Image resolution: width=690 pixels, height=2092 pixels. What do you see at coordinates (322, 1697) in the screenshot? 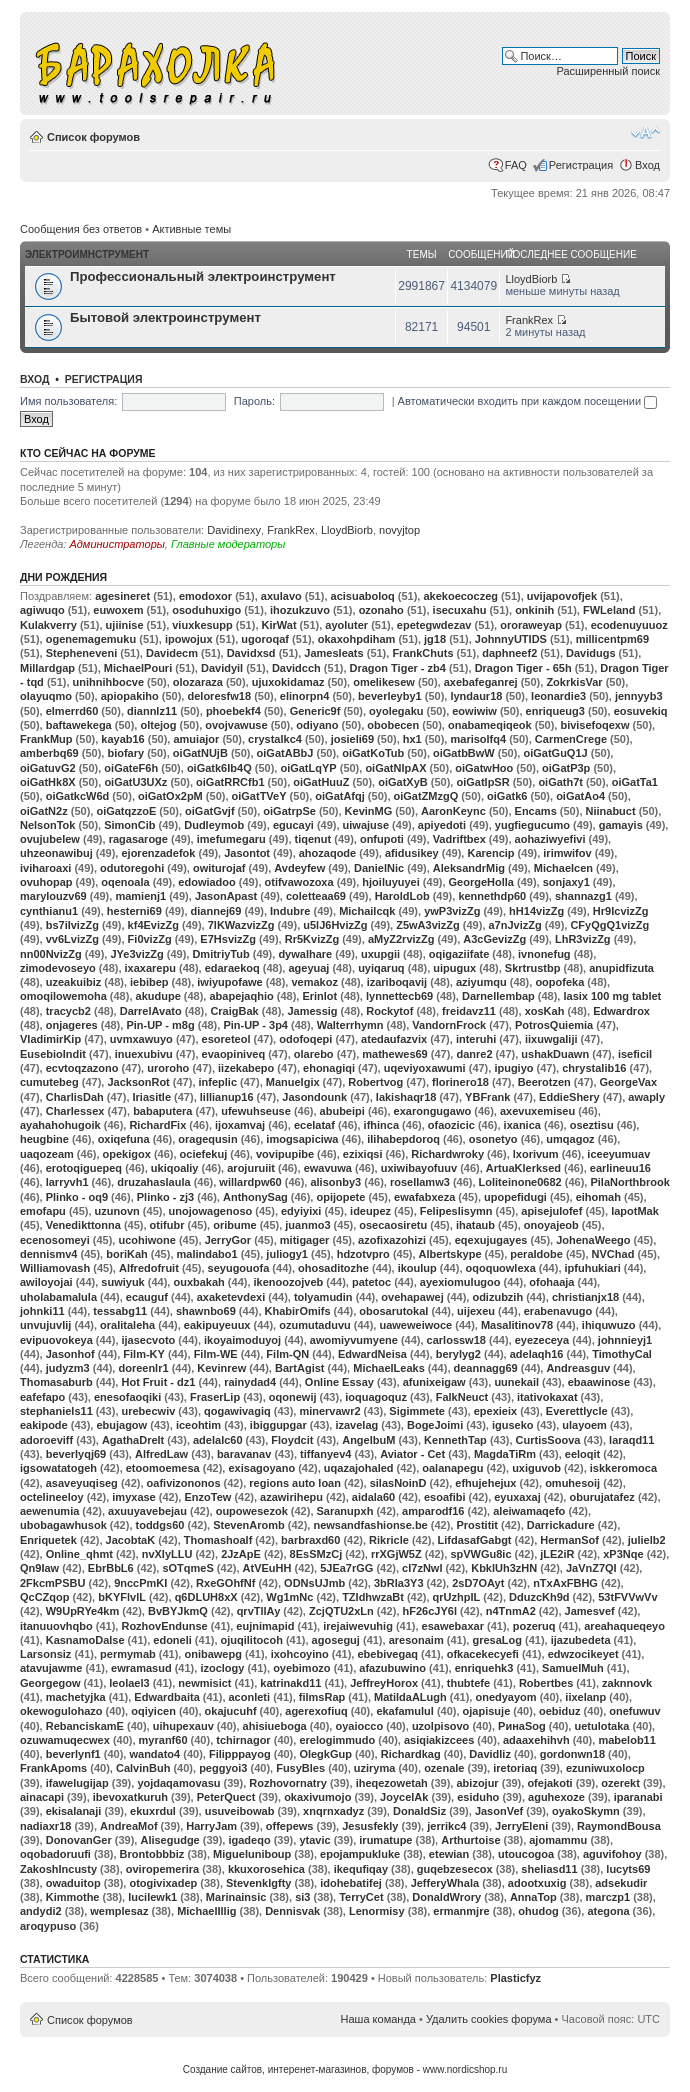
I see `filmsRap` at bounding box center [322, 1697].